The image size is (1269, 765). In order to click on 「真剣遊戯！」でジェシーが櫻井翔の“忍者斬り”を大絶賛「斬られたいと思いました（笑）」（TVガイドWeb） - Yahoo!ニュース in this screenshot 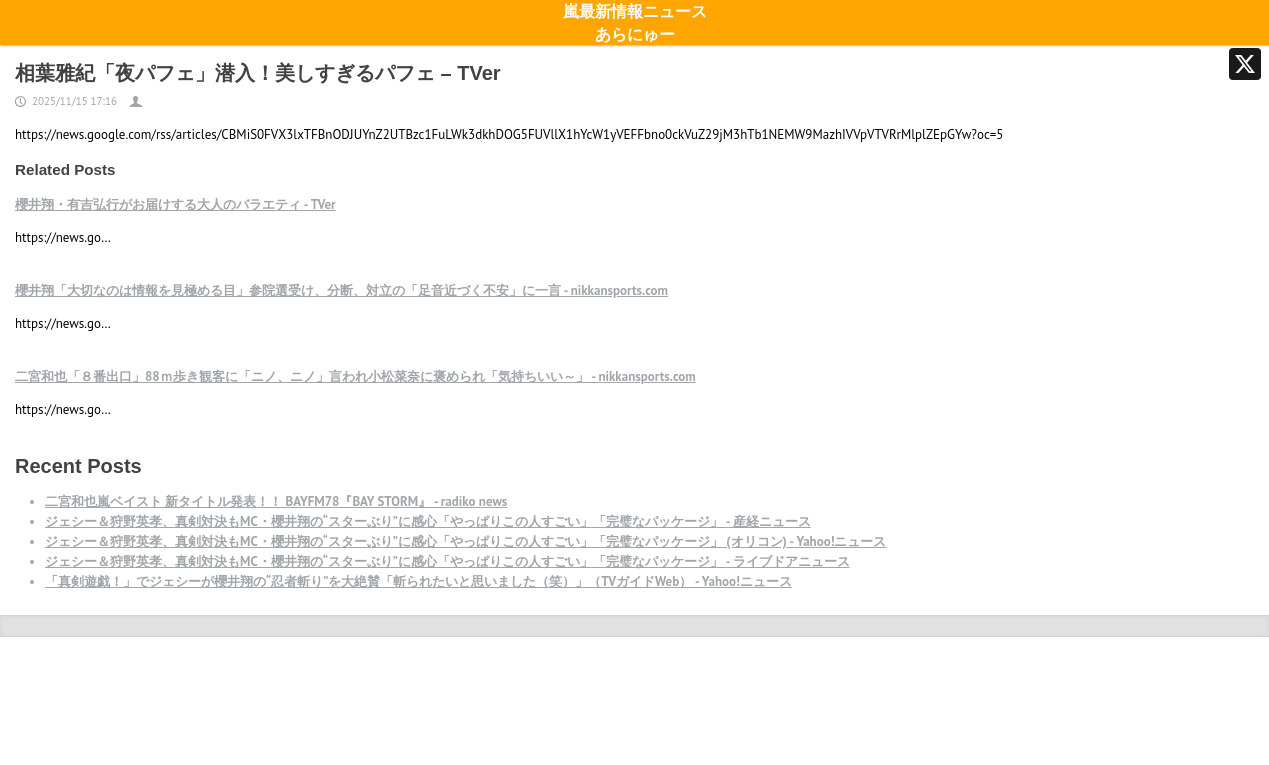, I will do `click(418, 581)`.